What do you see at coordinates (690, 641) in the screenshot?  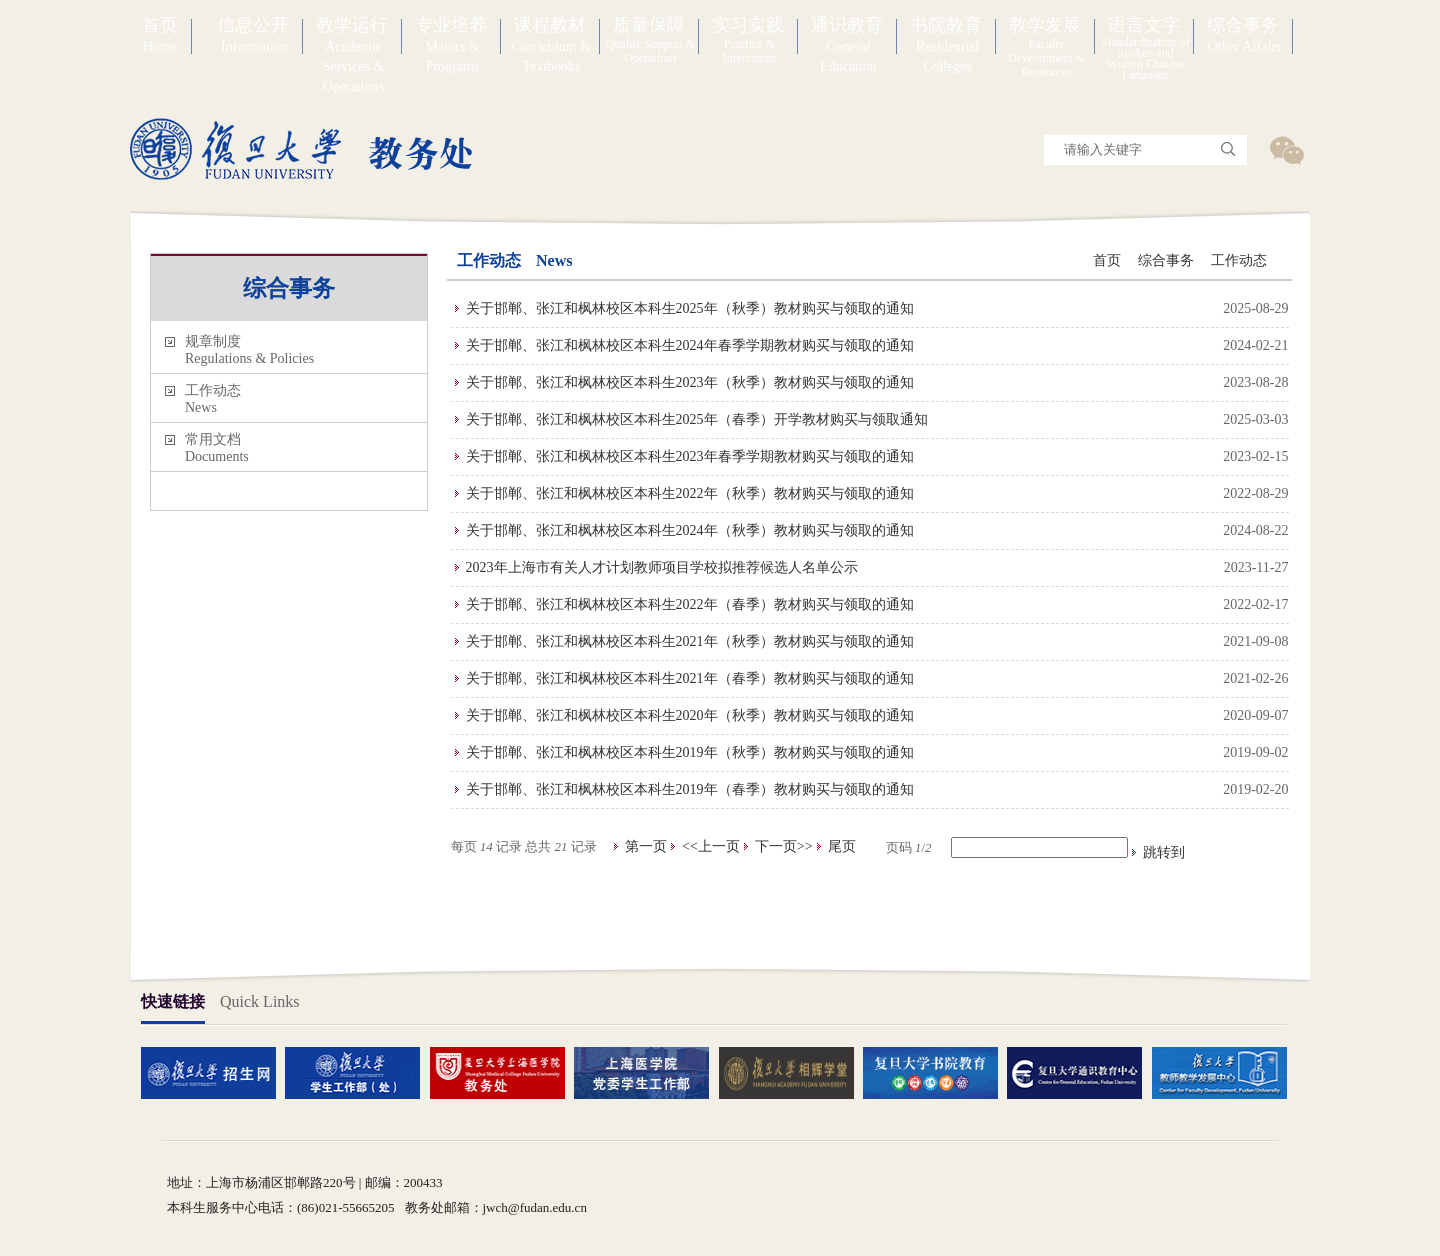 I see `关于邯郸、张江和枫林校区本科生2021年（秋季）教材购买与领取的通知` at bounding box center [690, 641].